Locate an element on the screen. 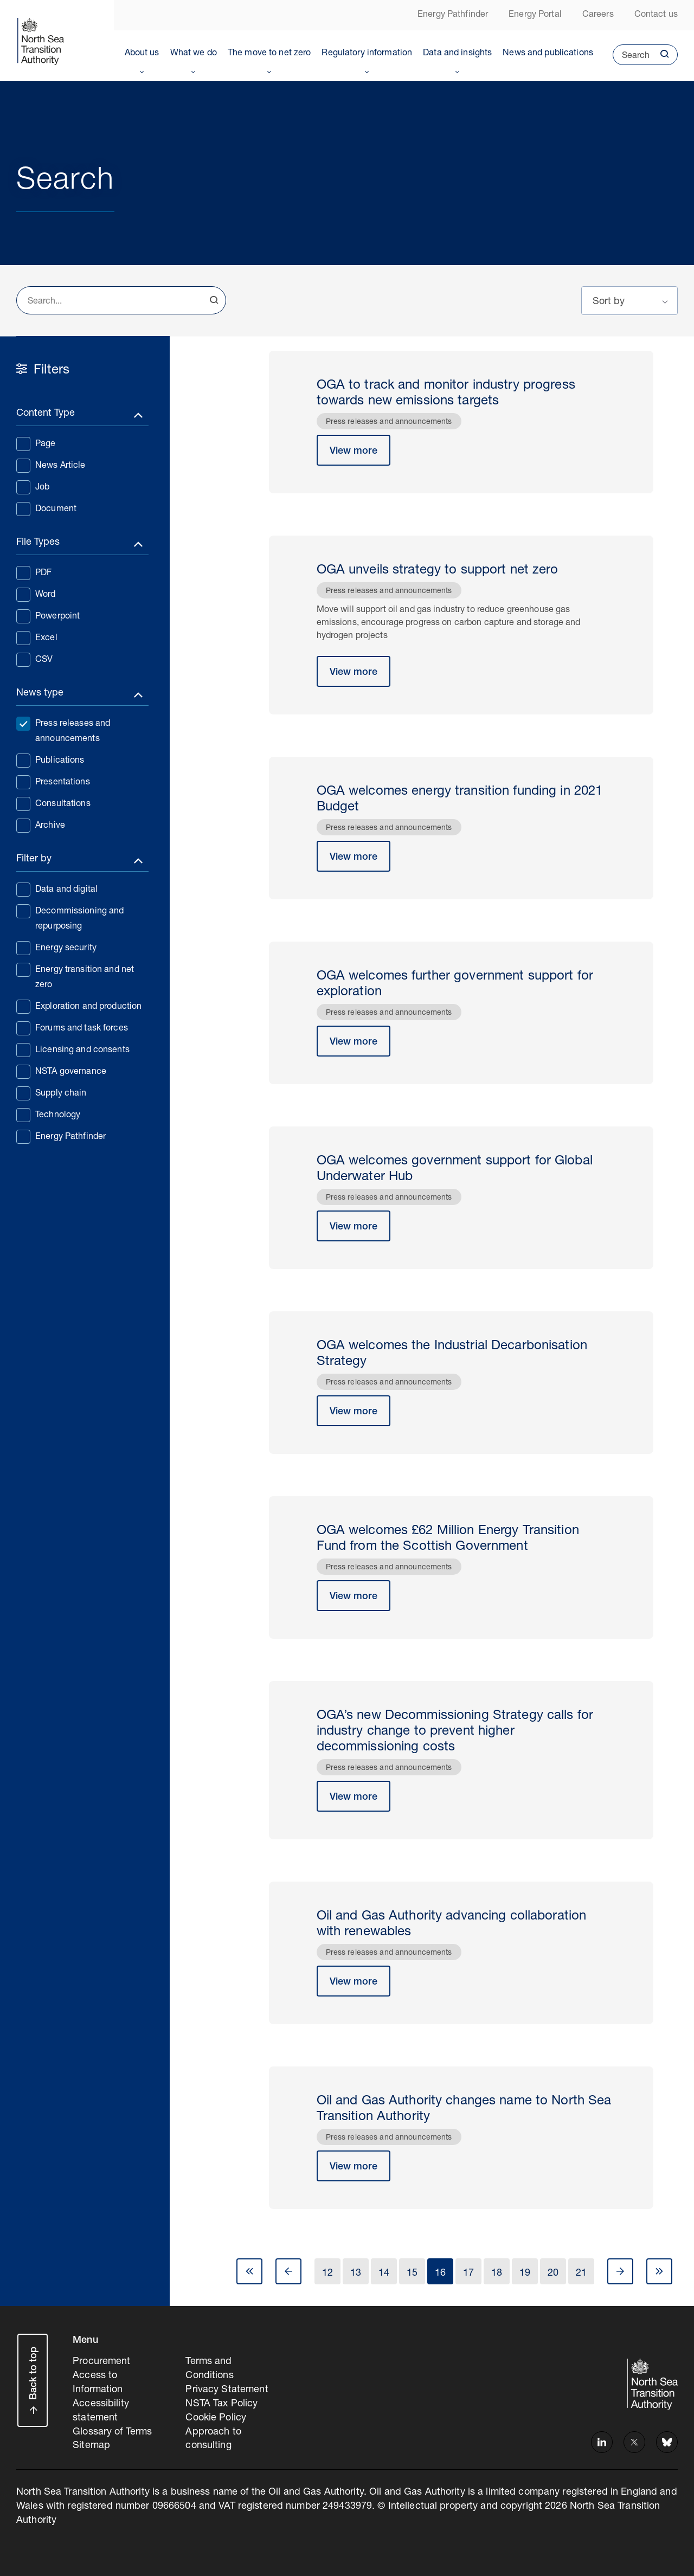  Data and digital is located at coordinates (57, 889).